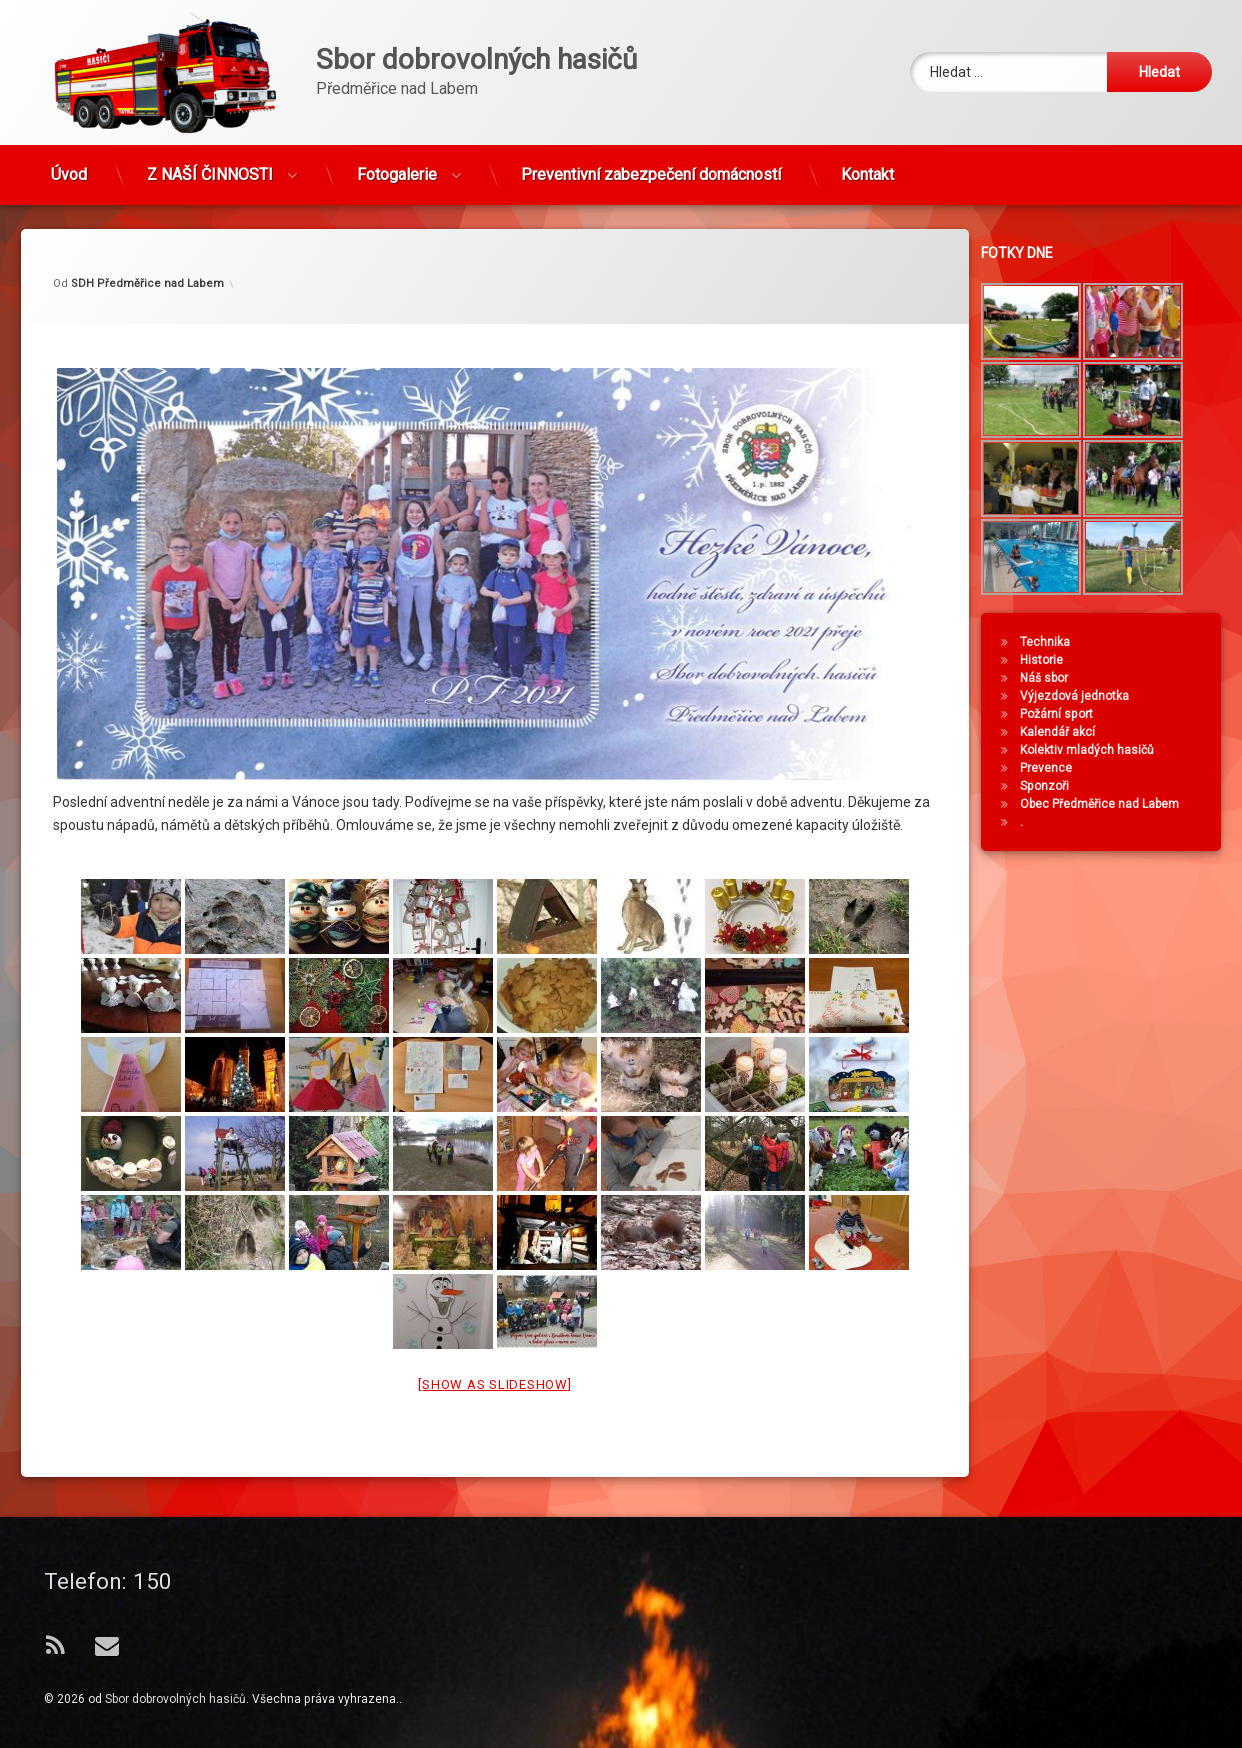  What do you see at coordinates (1071, 732) in the screenshot?
I see `Kalendář akcí` at bounding box center [1071, 732].